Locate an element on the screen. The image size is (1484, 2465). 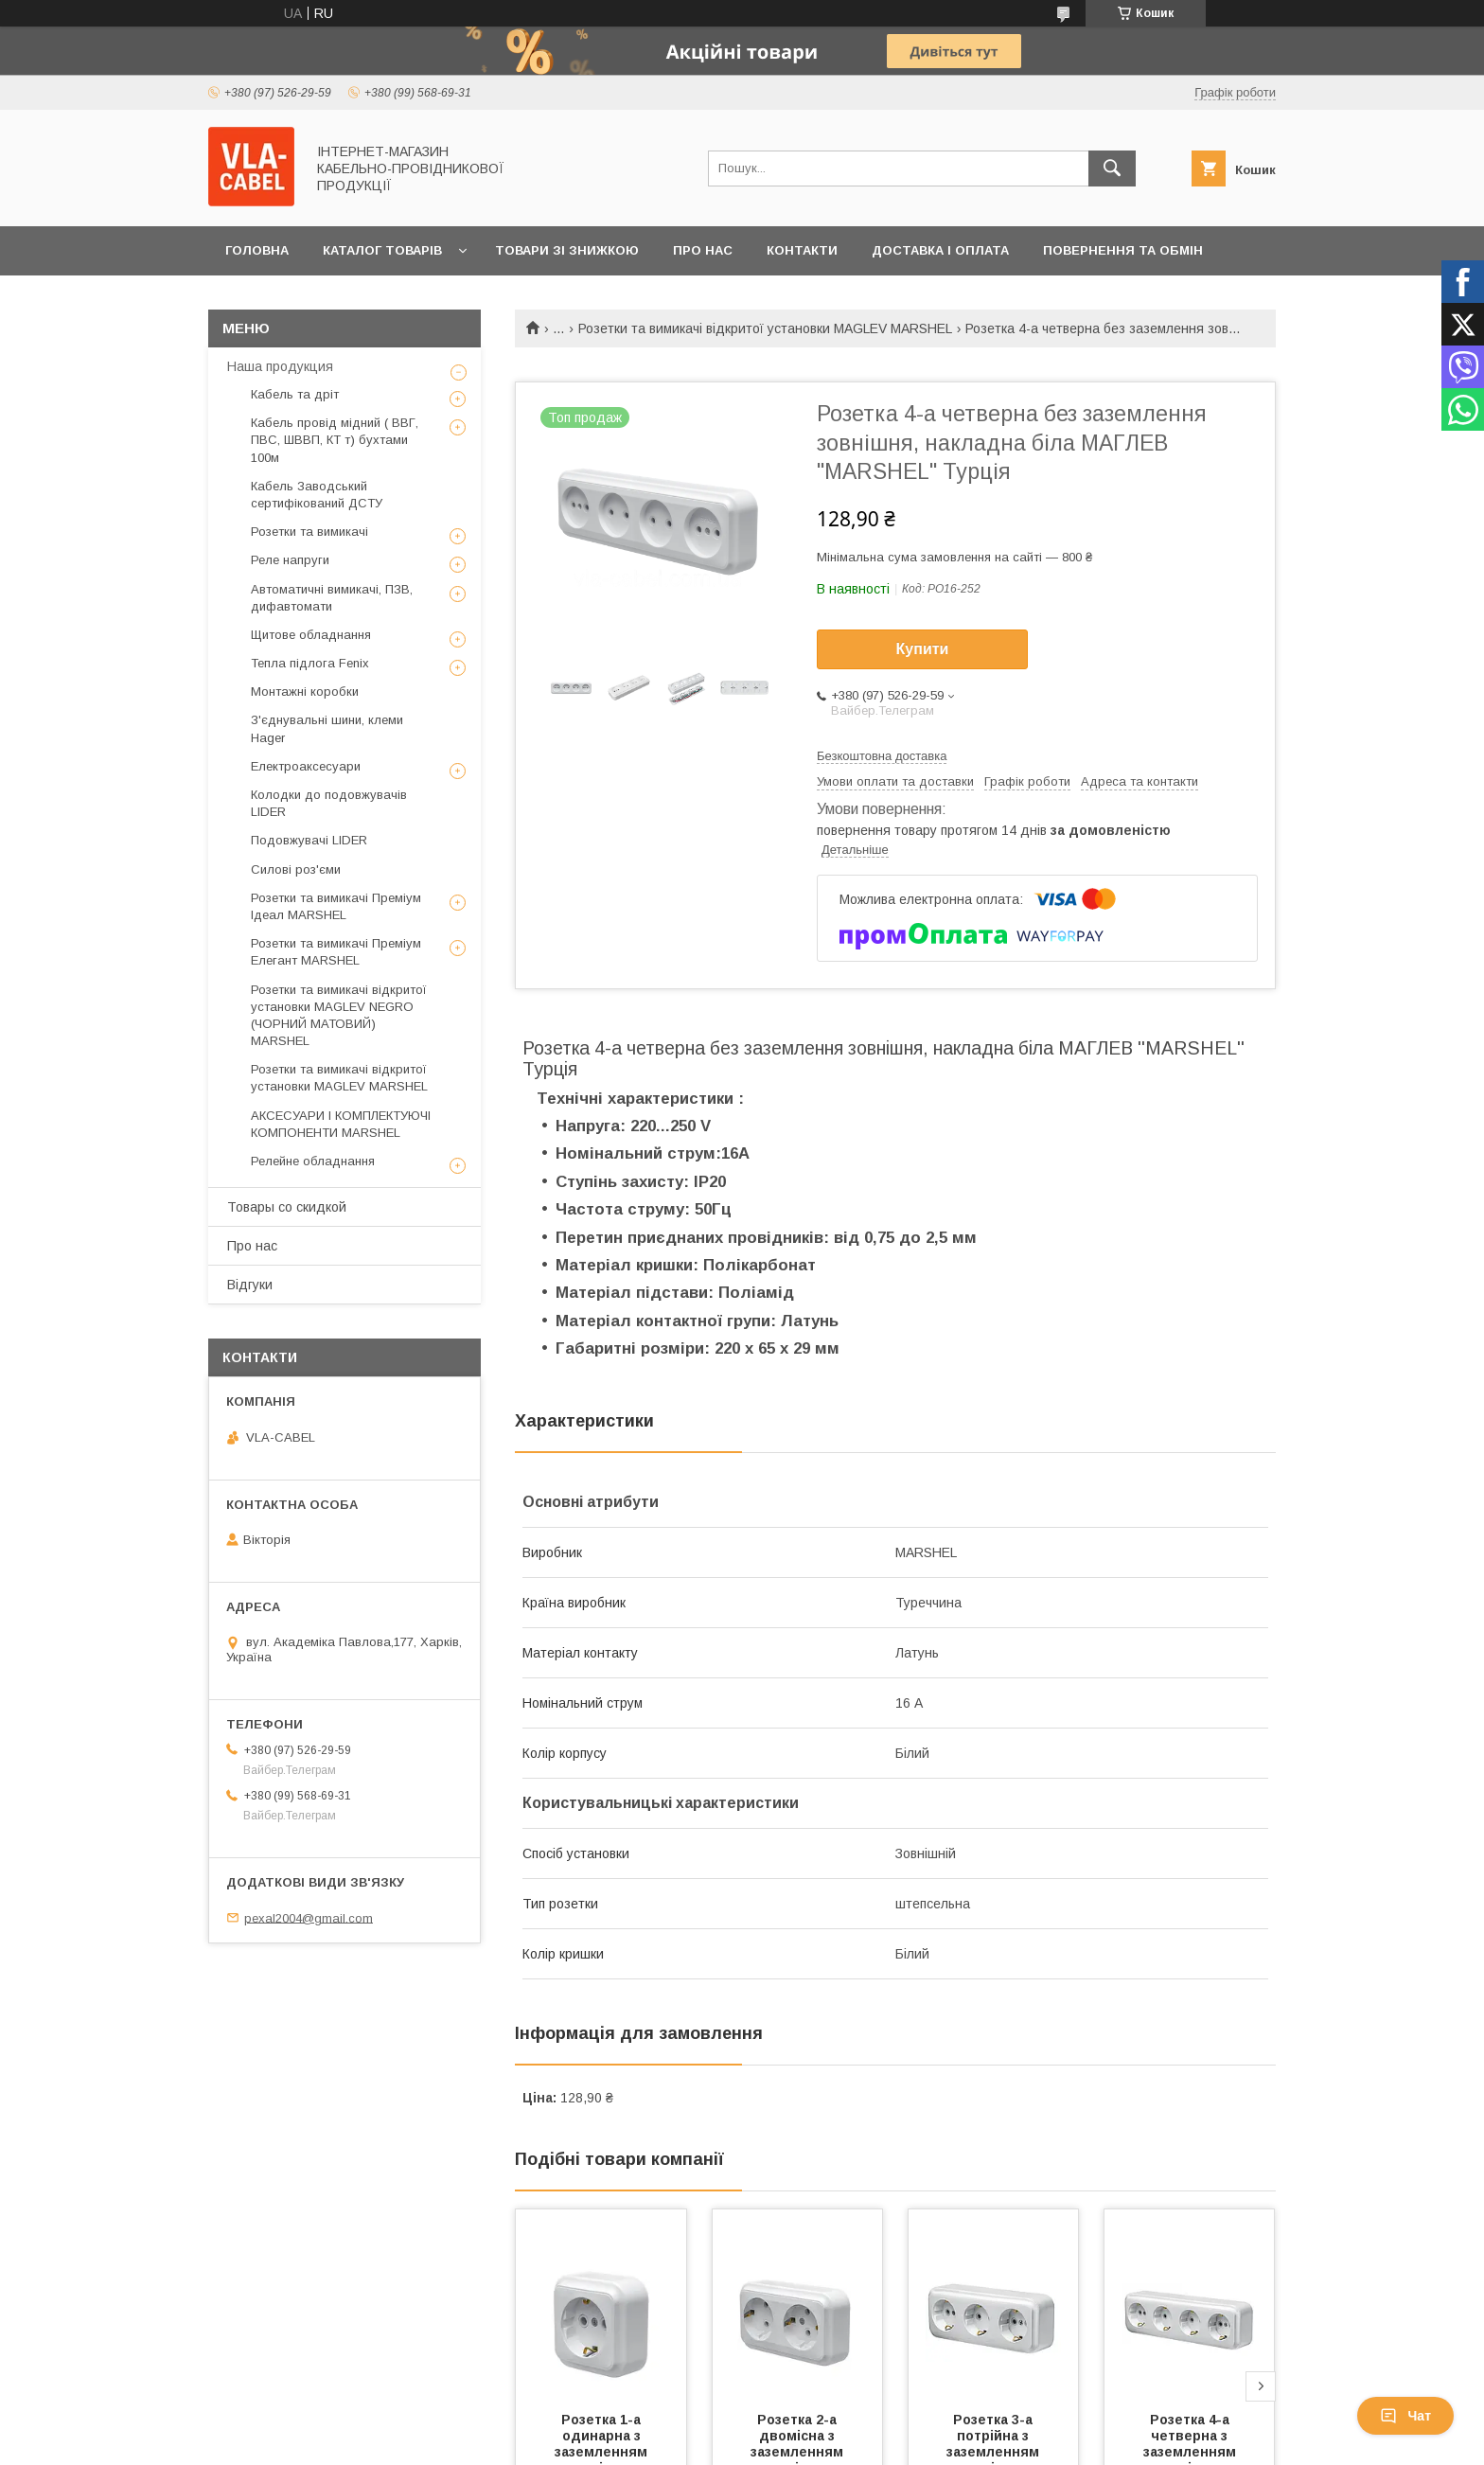
[Шукати] is located at coordinates (1112, 168).